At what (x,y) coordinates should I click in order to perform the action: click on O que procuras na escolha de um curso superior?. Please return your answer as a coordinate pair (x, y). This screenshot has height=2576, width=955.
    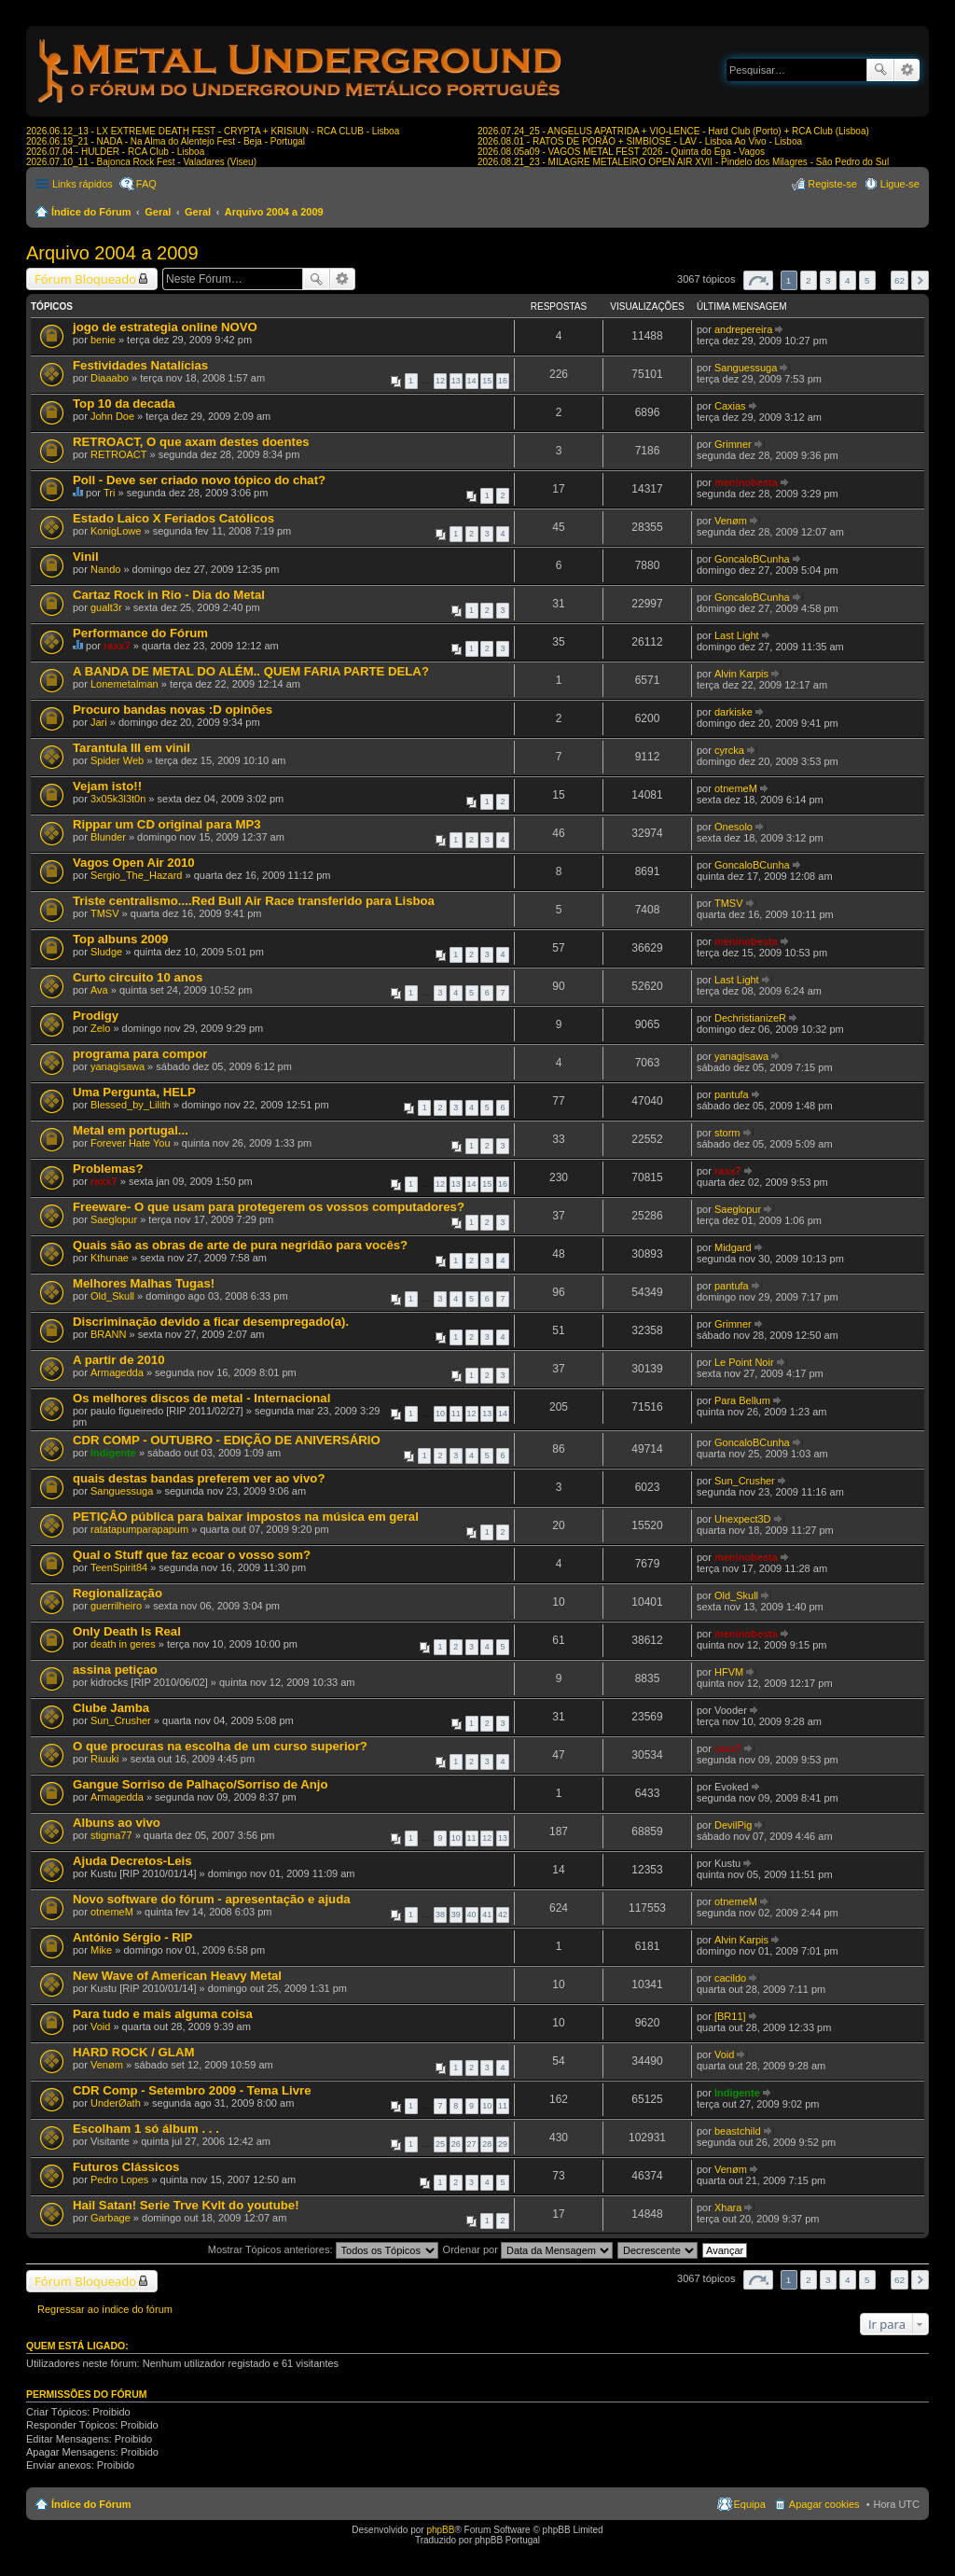
    Looking at the image, I should click on (220, 1746).